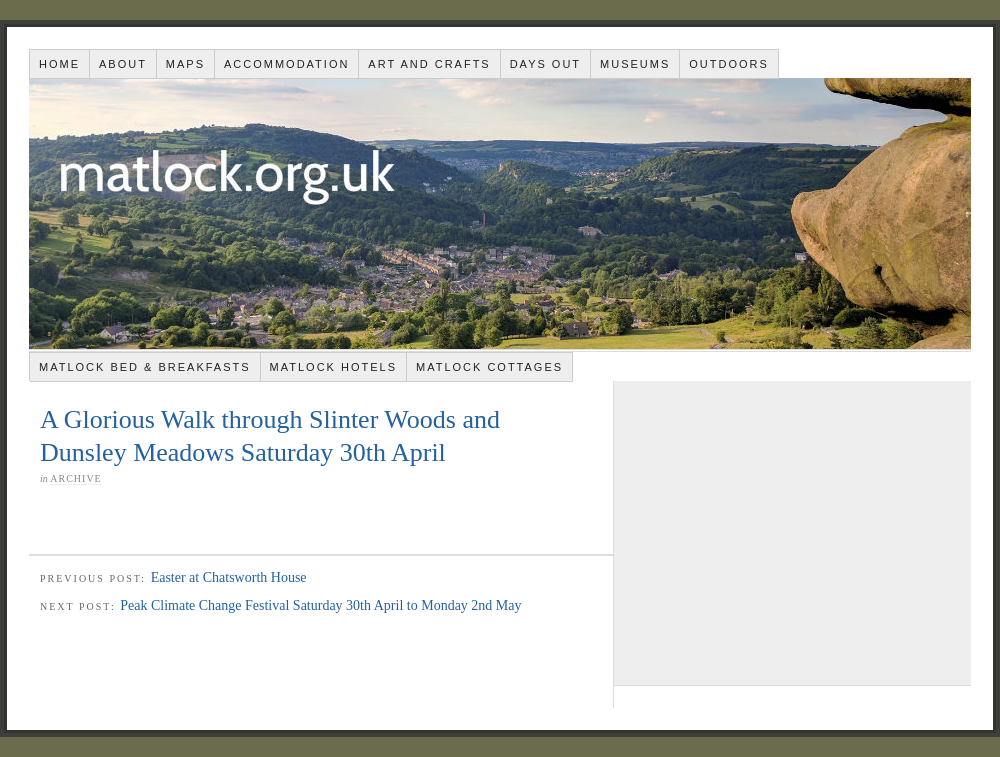 The width and height of the screenshot is (1000, 757). Describe the element at coordinates (75, 478) in the screenshot. I see `Archive` at that location.